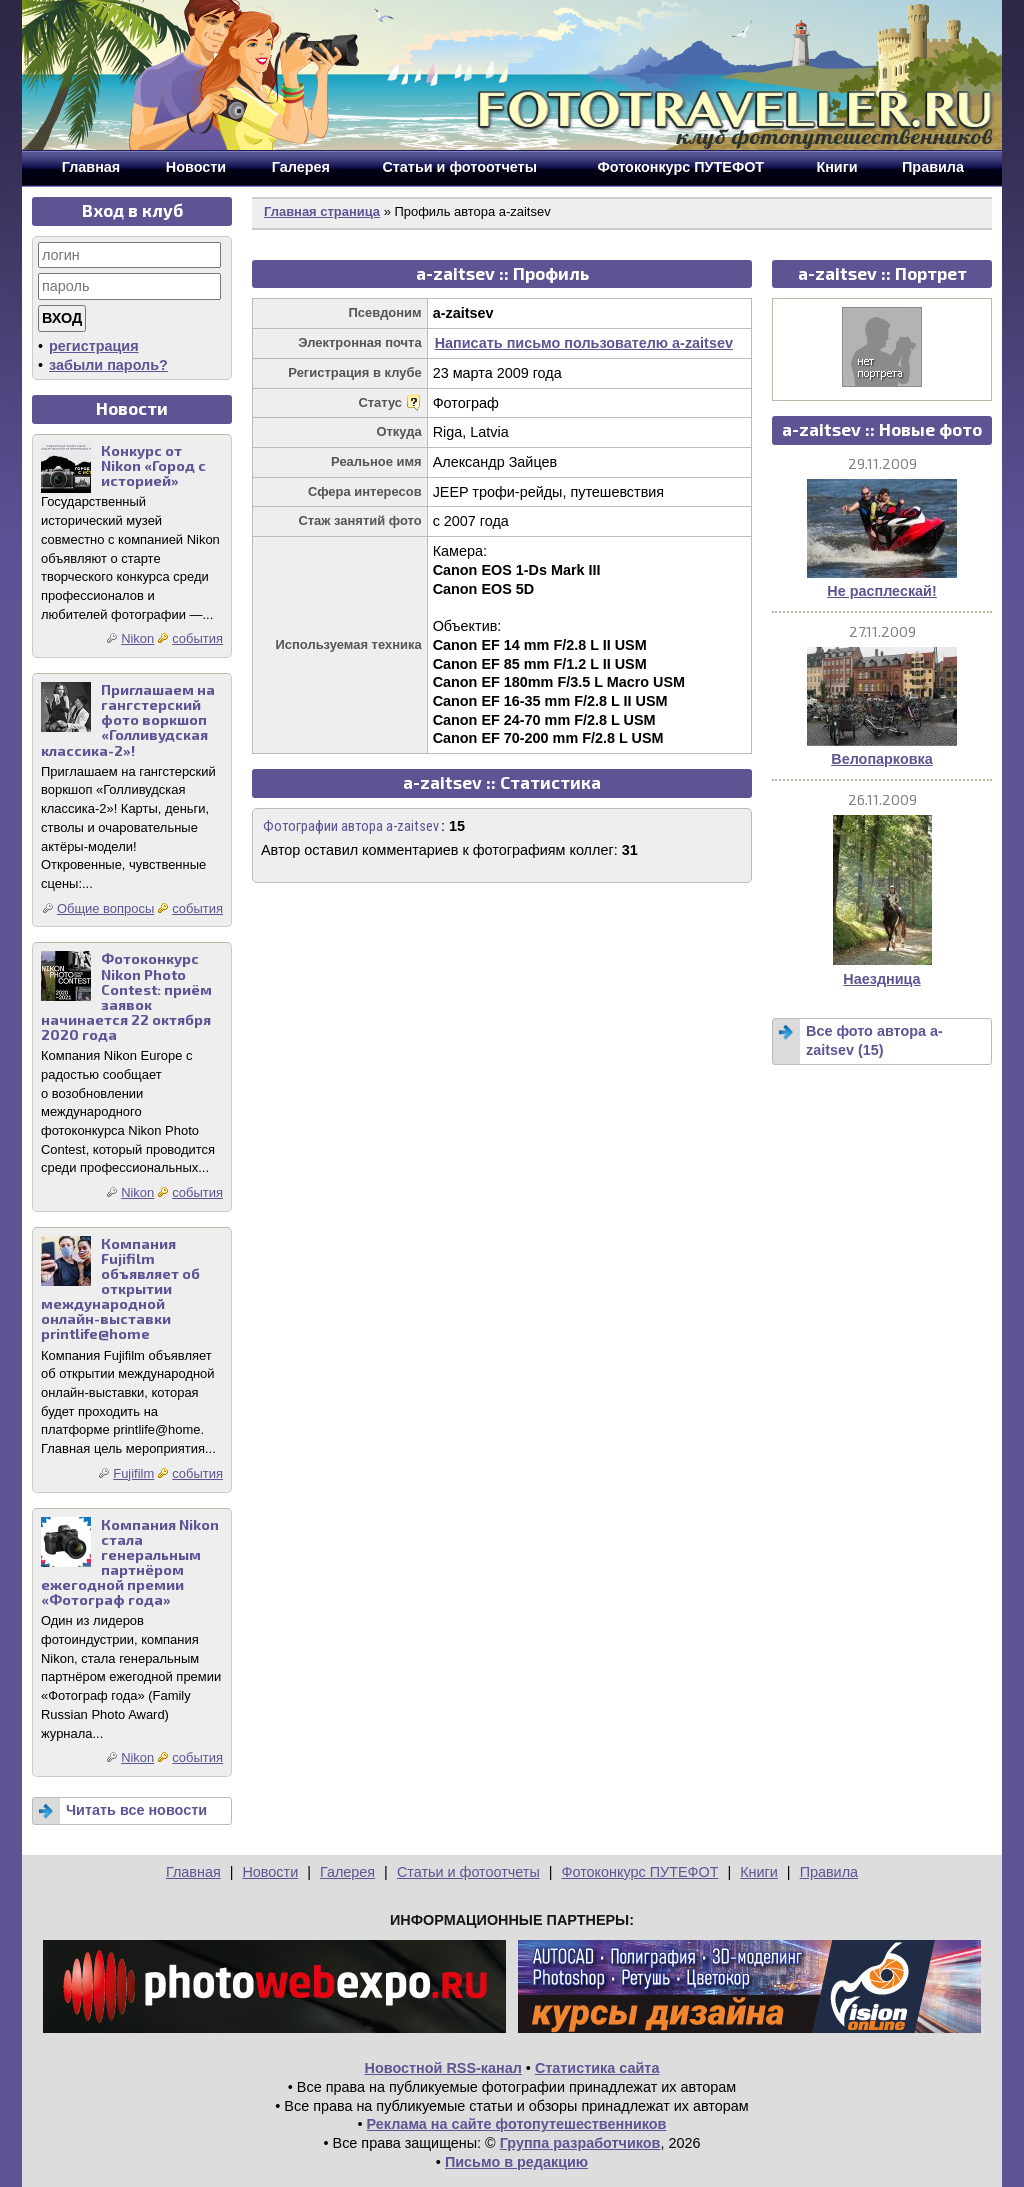 The width and height of the screenshot is (1024, 2187). Describe the element at coordinates (128, 719) in the screenshot. I see `Приглашаем на гангстерский фото воркшоп «Голливудская классика-2»!` at that location.